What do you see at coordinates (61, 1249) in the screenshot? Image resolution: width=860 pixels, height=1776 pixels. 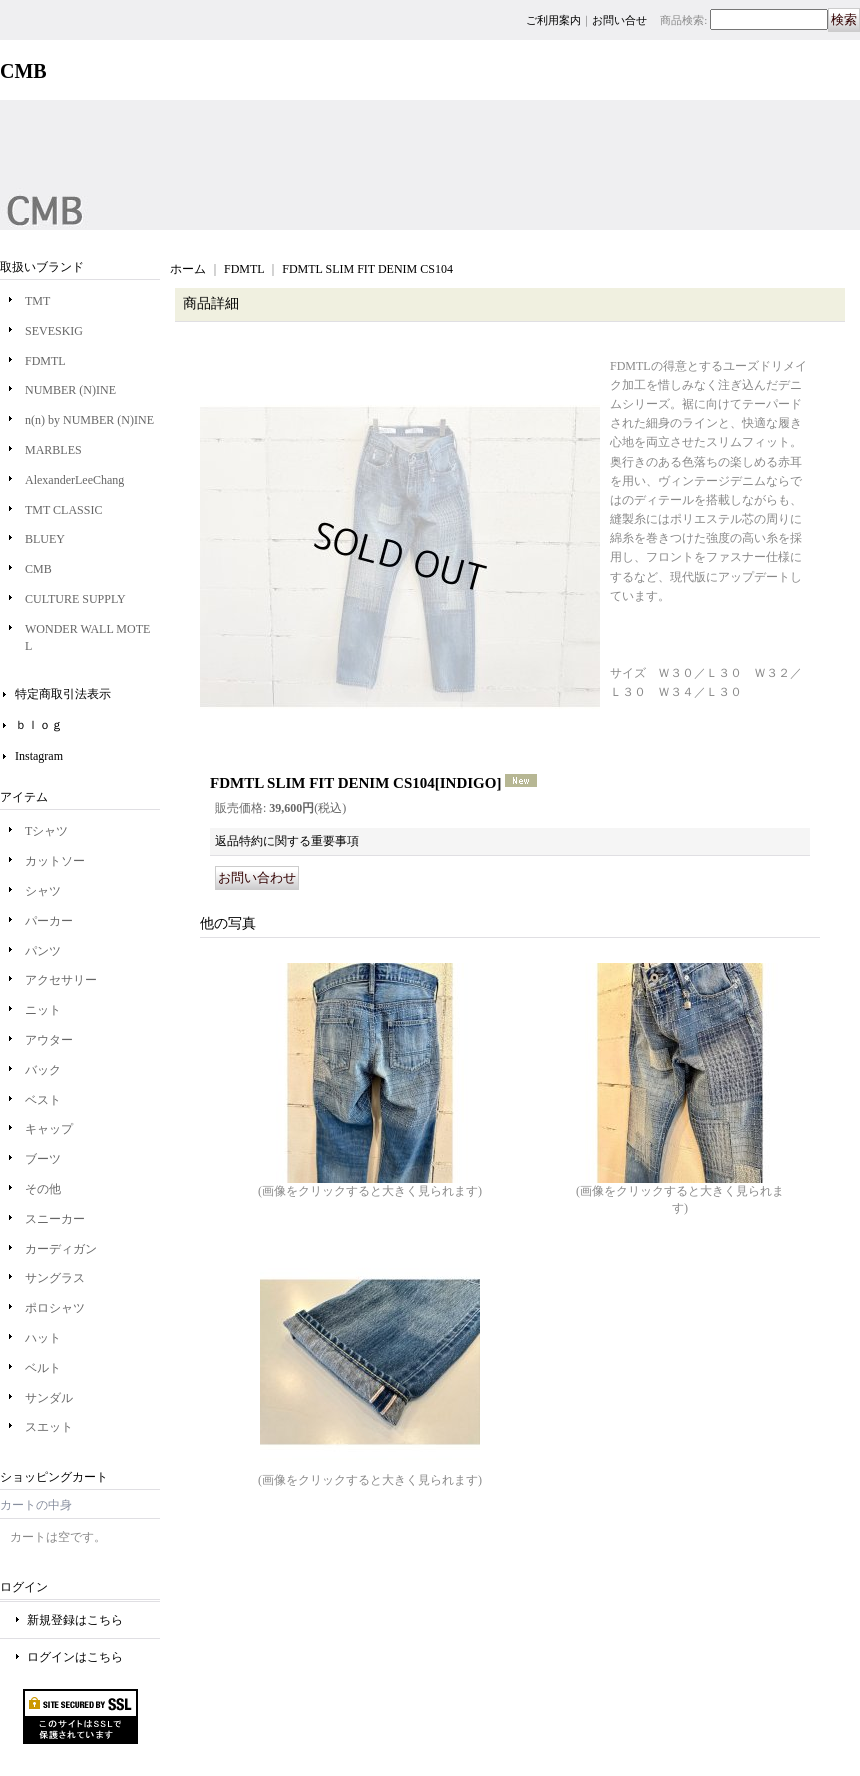 I see `カーディガン` at bounding box center [61, 1249].